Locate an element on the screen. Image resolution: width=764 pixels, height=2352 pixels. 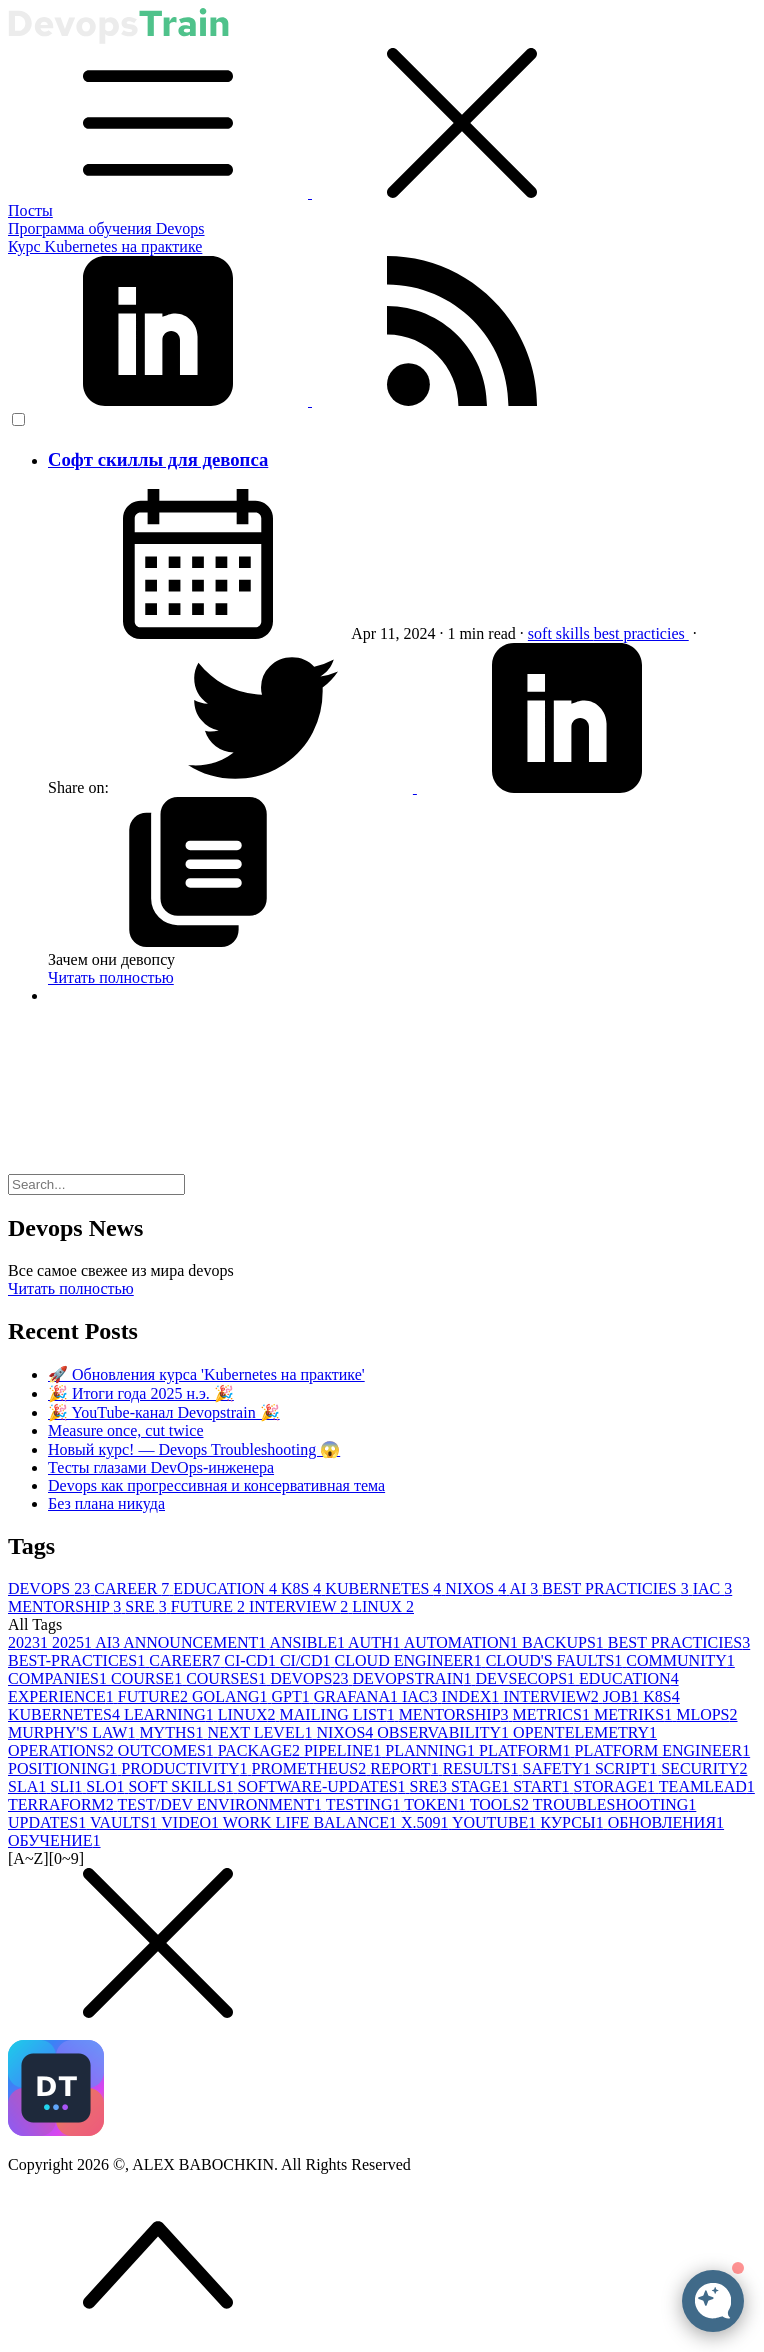
VAULTS is located at coordinates (125, 1822).